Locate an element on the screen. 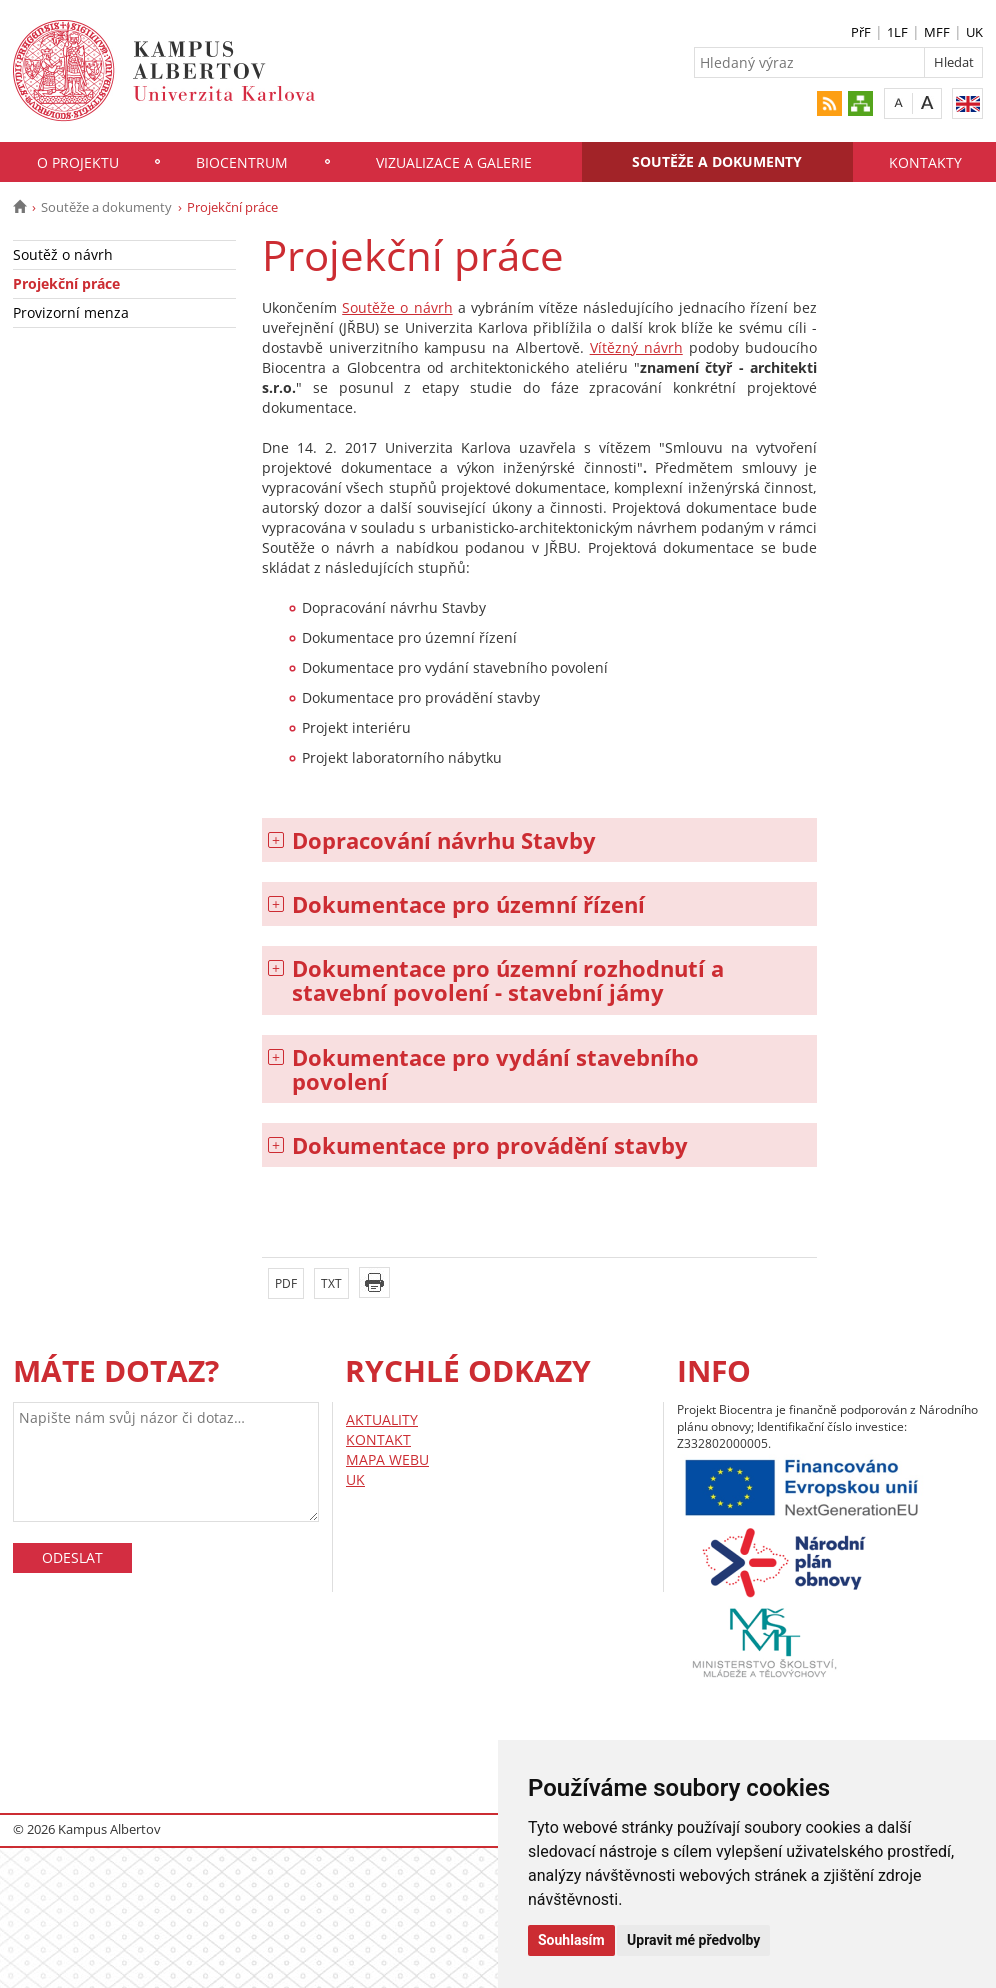  MAPA WEBU is located at coordinates (387, 1459).